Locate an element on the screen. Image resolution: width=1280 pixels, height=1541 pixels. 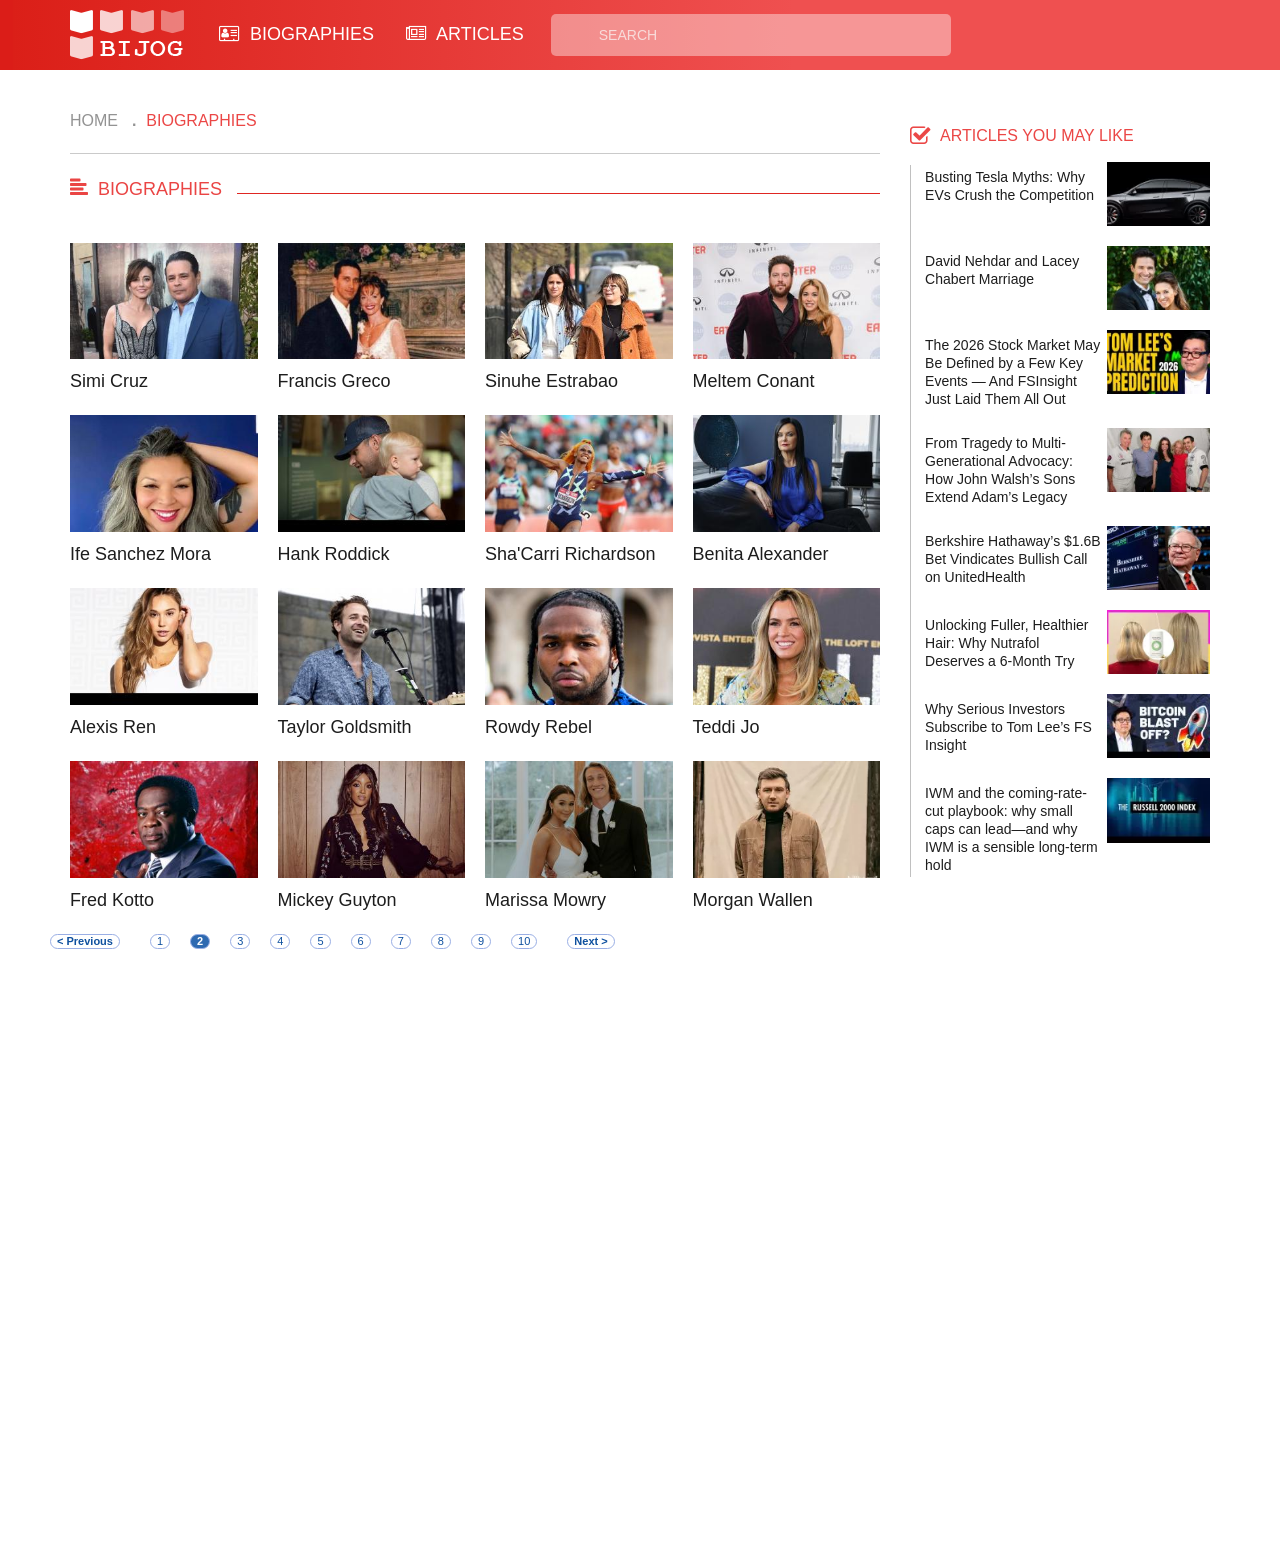
Rss is located at coordinates (833, 1415).